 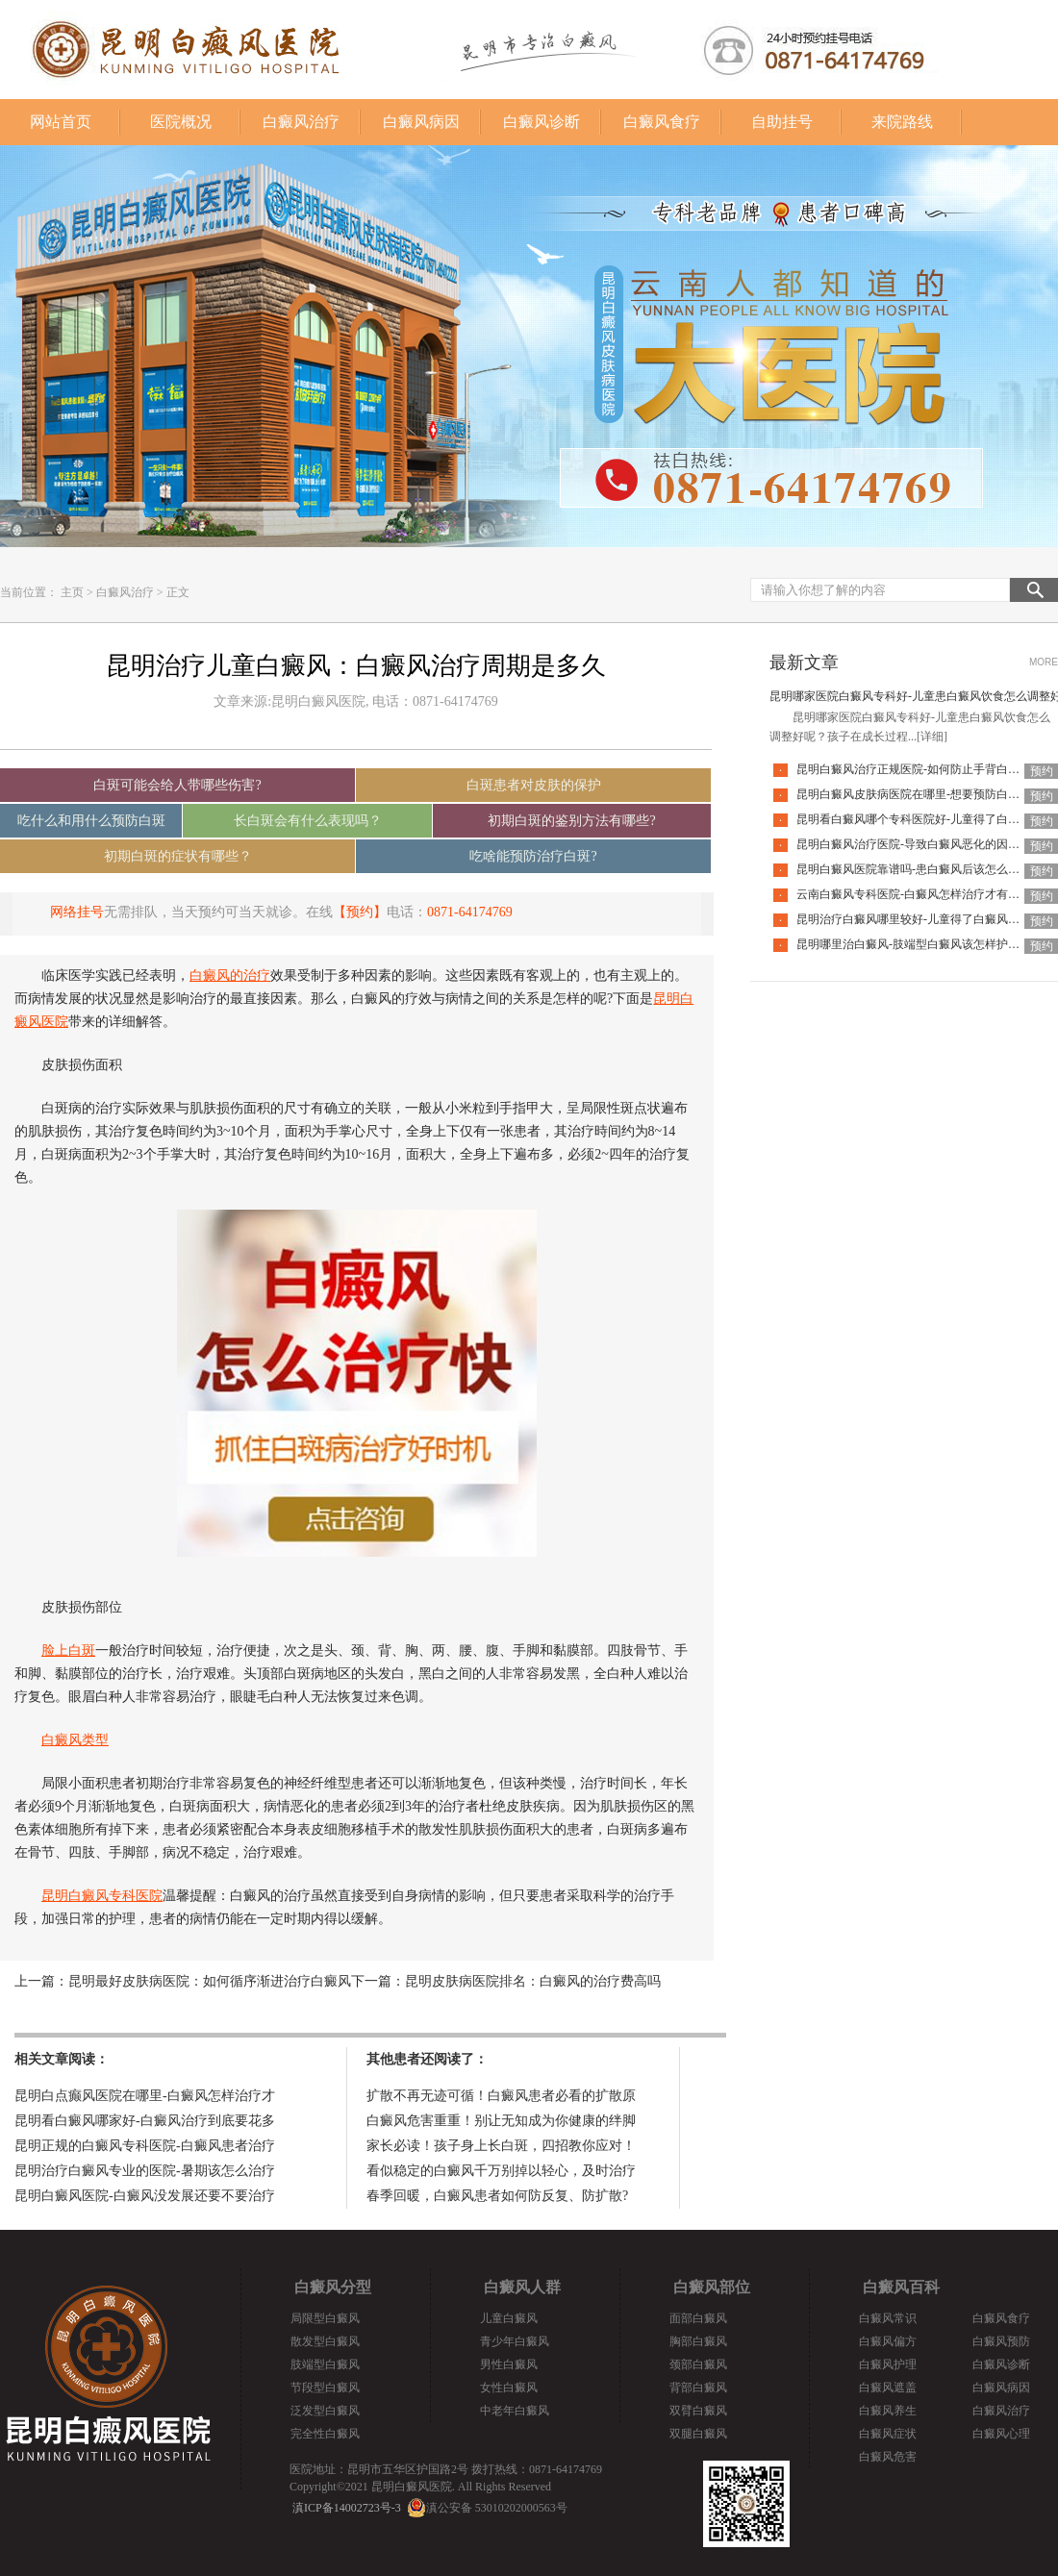 I want to click on 白癜风百科, so click(x=901, y=2287).